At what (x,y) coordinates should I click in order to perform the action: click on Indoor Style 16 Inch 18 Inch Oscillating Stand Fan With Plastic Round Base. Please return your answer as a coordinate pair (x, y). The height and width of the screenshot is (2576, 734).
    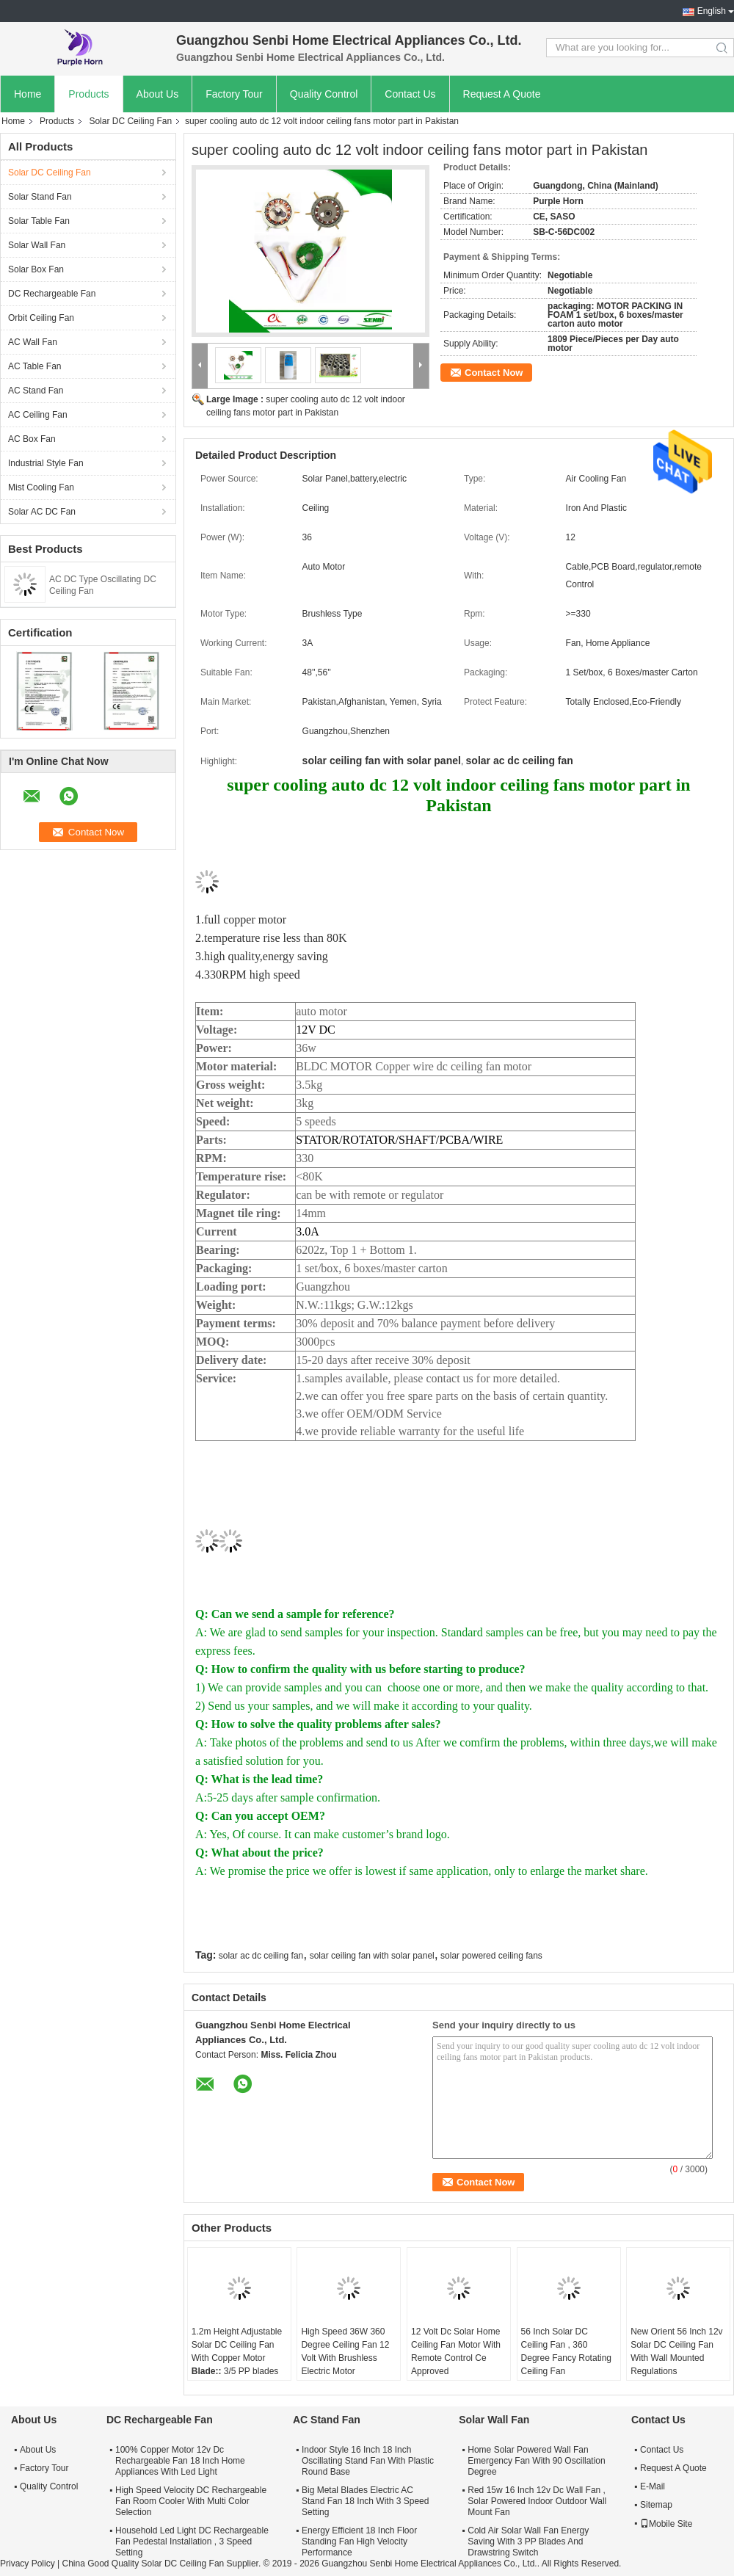
    Looking at the image, I should click on (368, 2461).